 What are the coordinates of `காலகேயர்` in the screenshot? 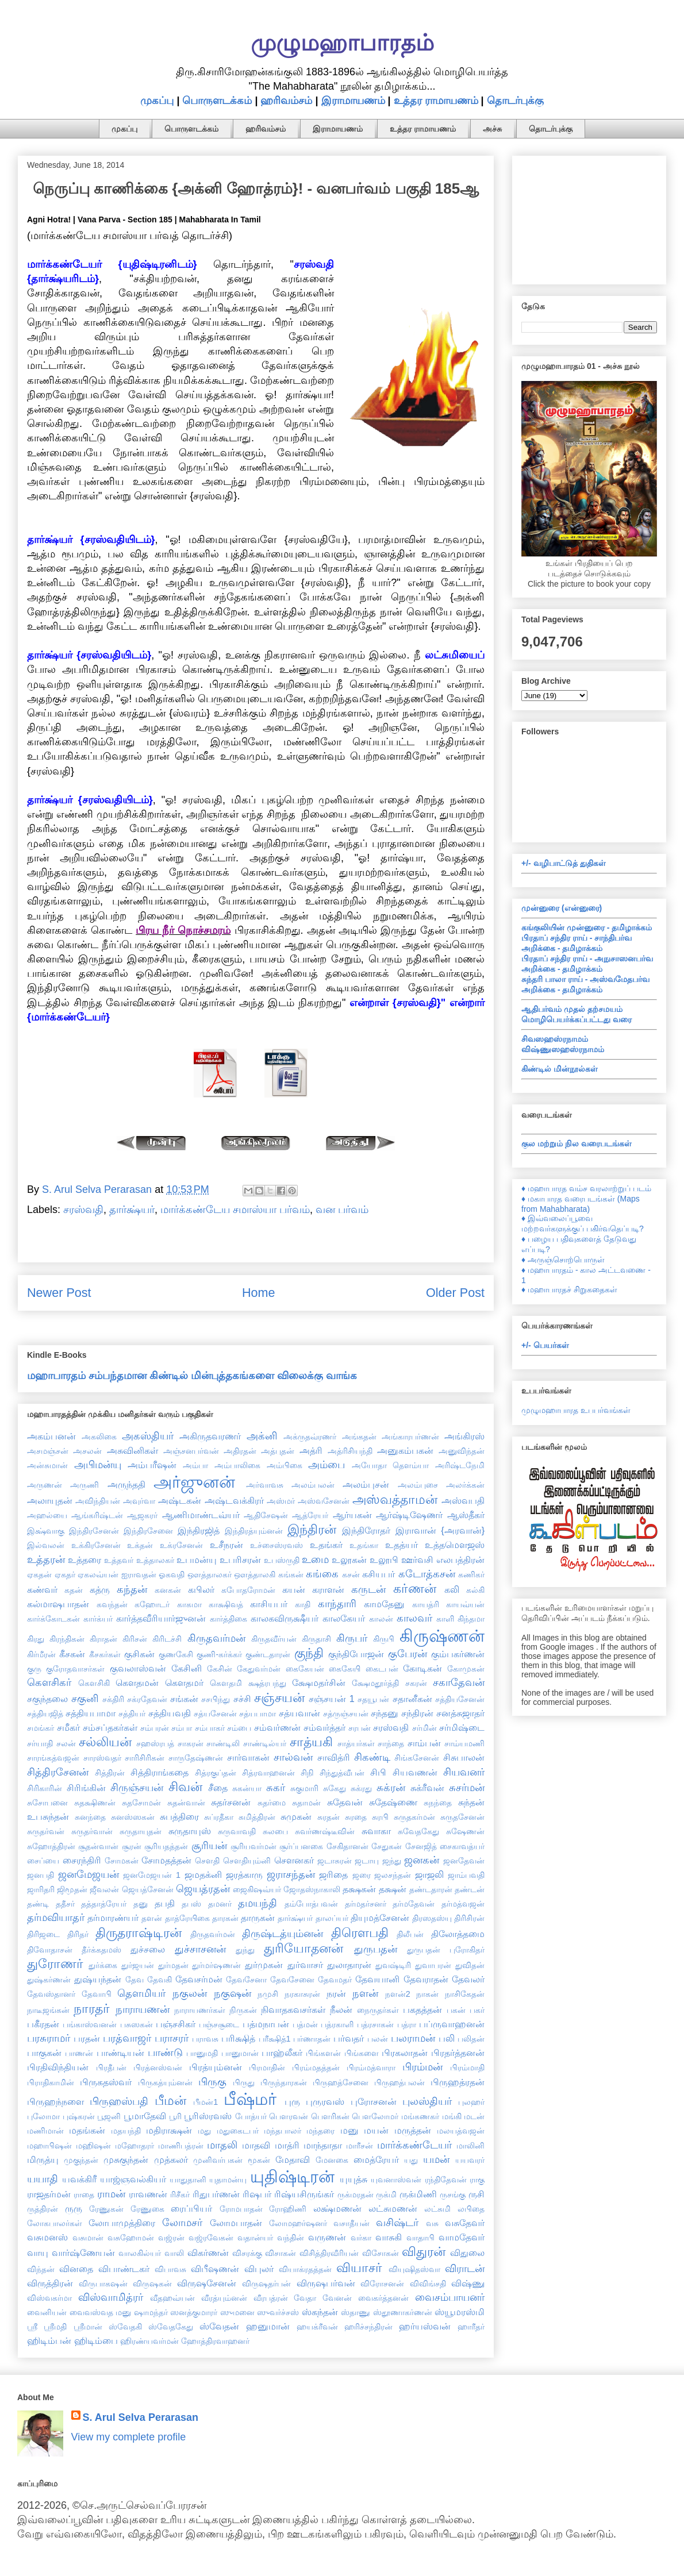 It's located at (343, 1618).